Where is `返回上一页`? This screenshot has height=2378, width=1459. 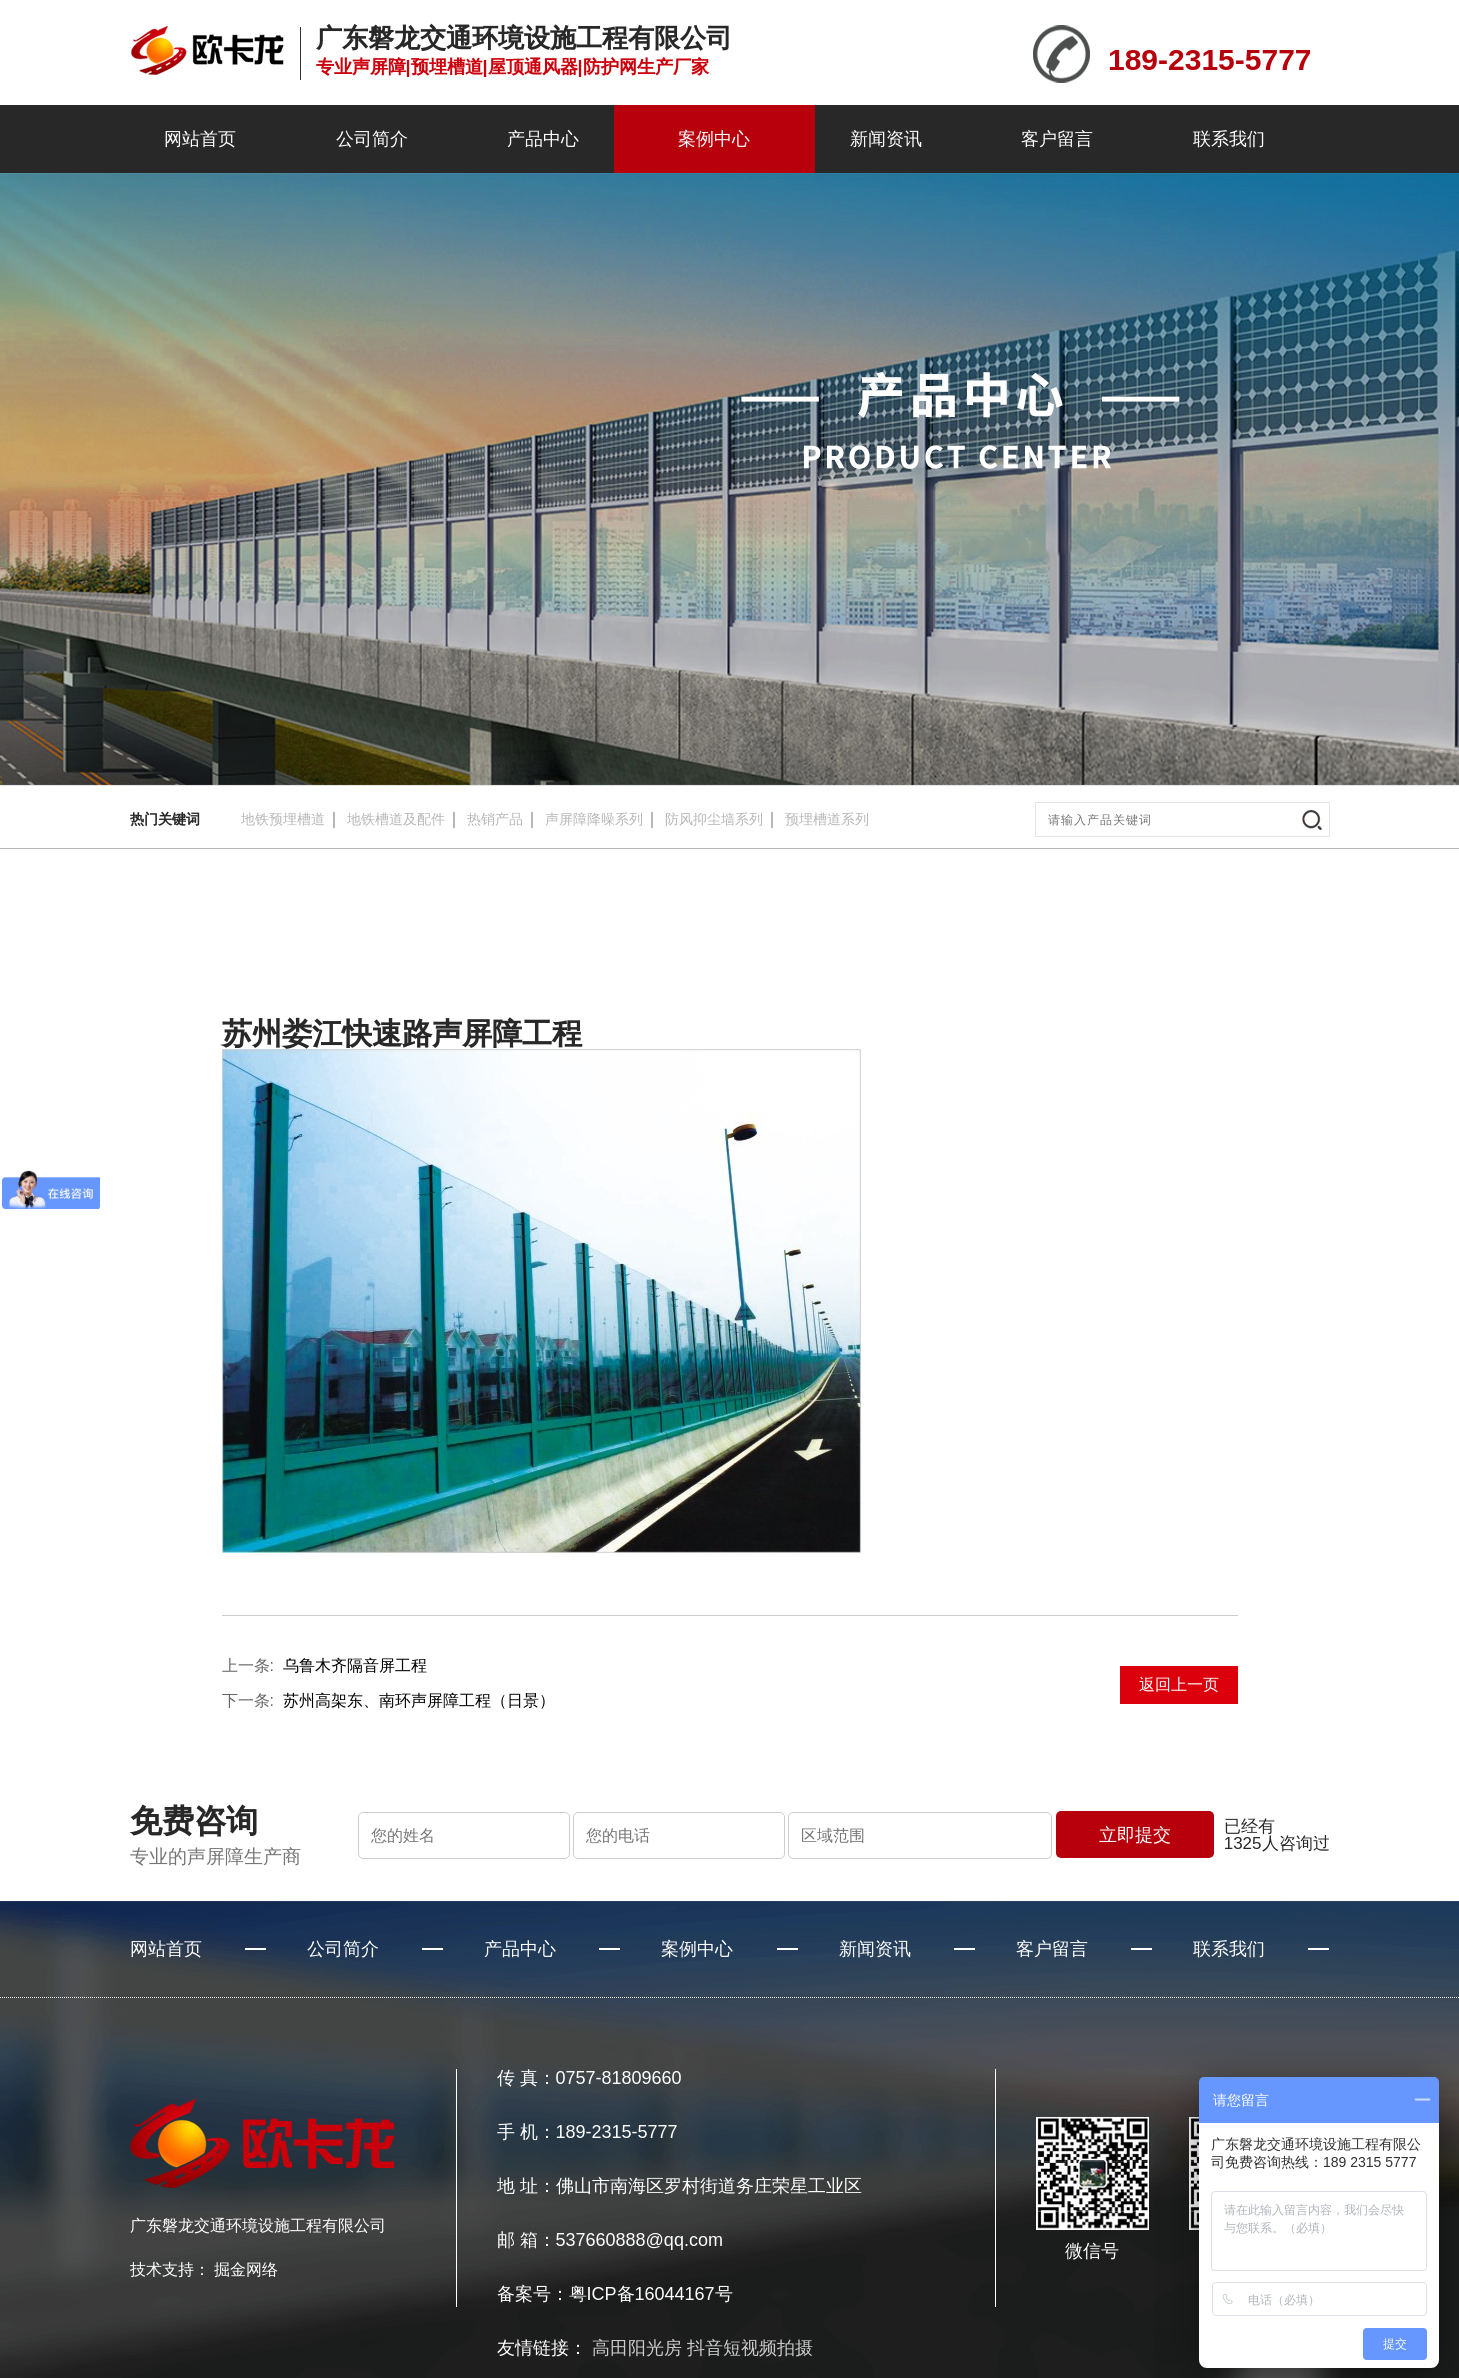 返回上一页 is located at coordinates (1179, 1684).